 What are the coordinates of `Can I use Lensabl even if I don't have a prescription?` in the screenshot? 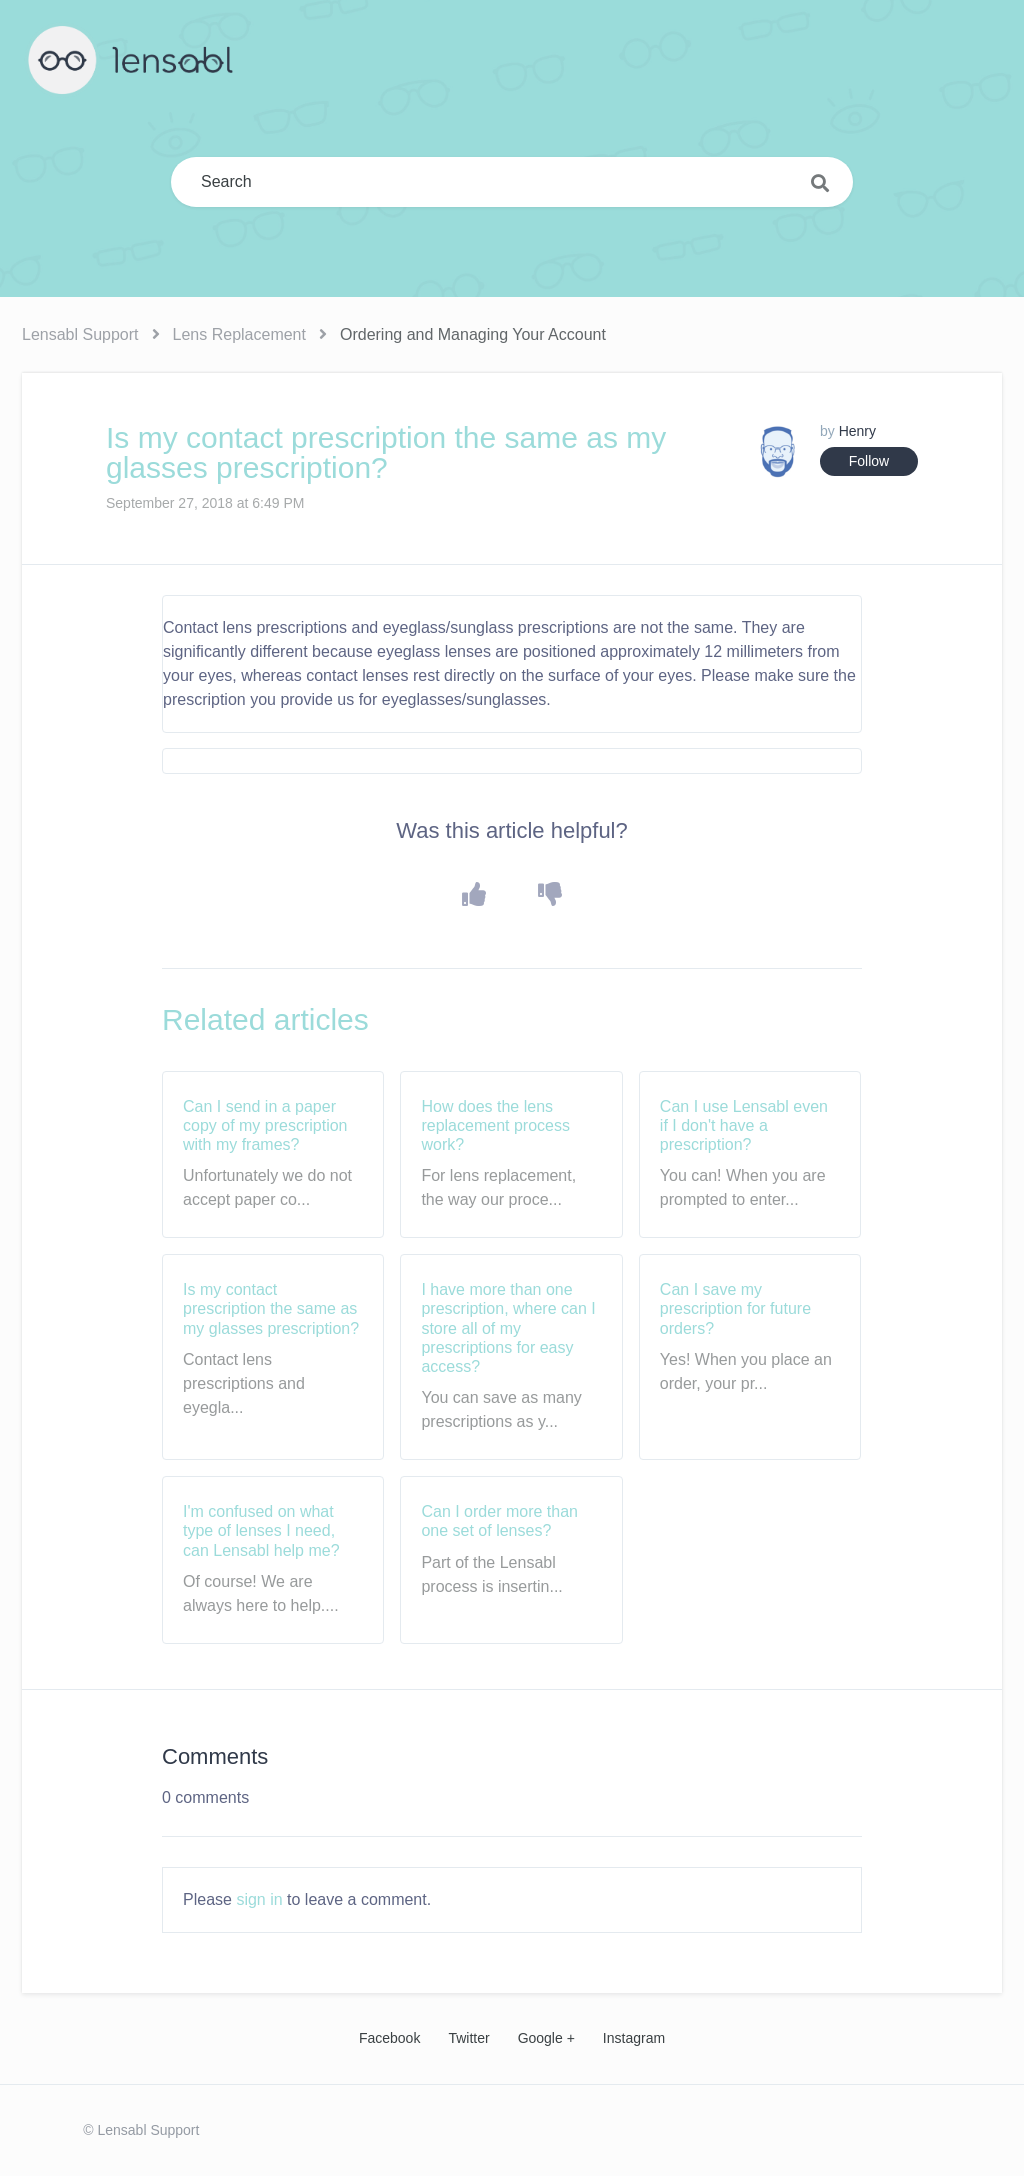 It's located at (744, 1125).